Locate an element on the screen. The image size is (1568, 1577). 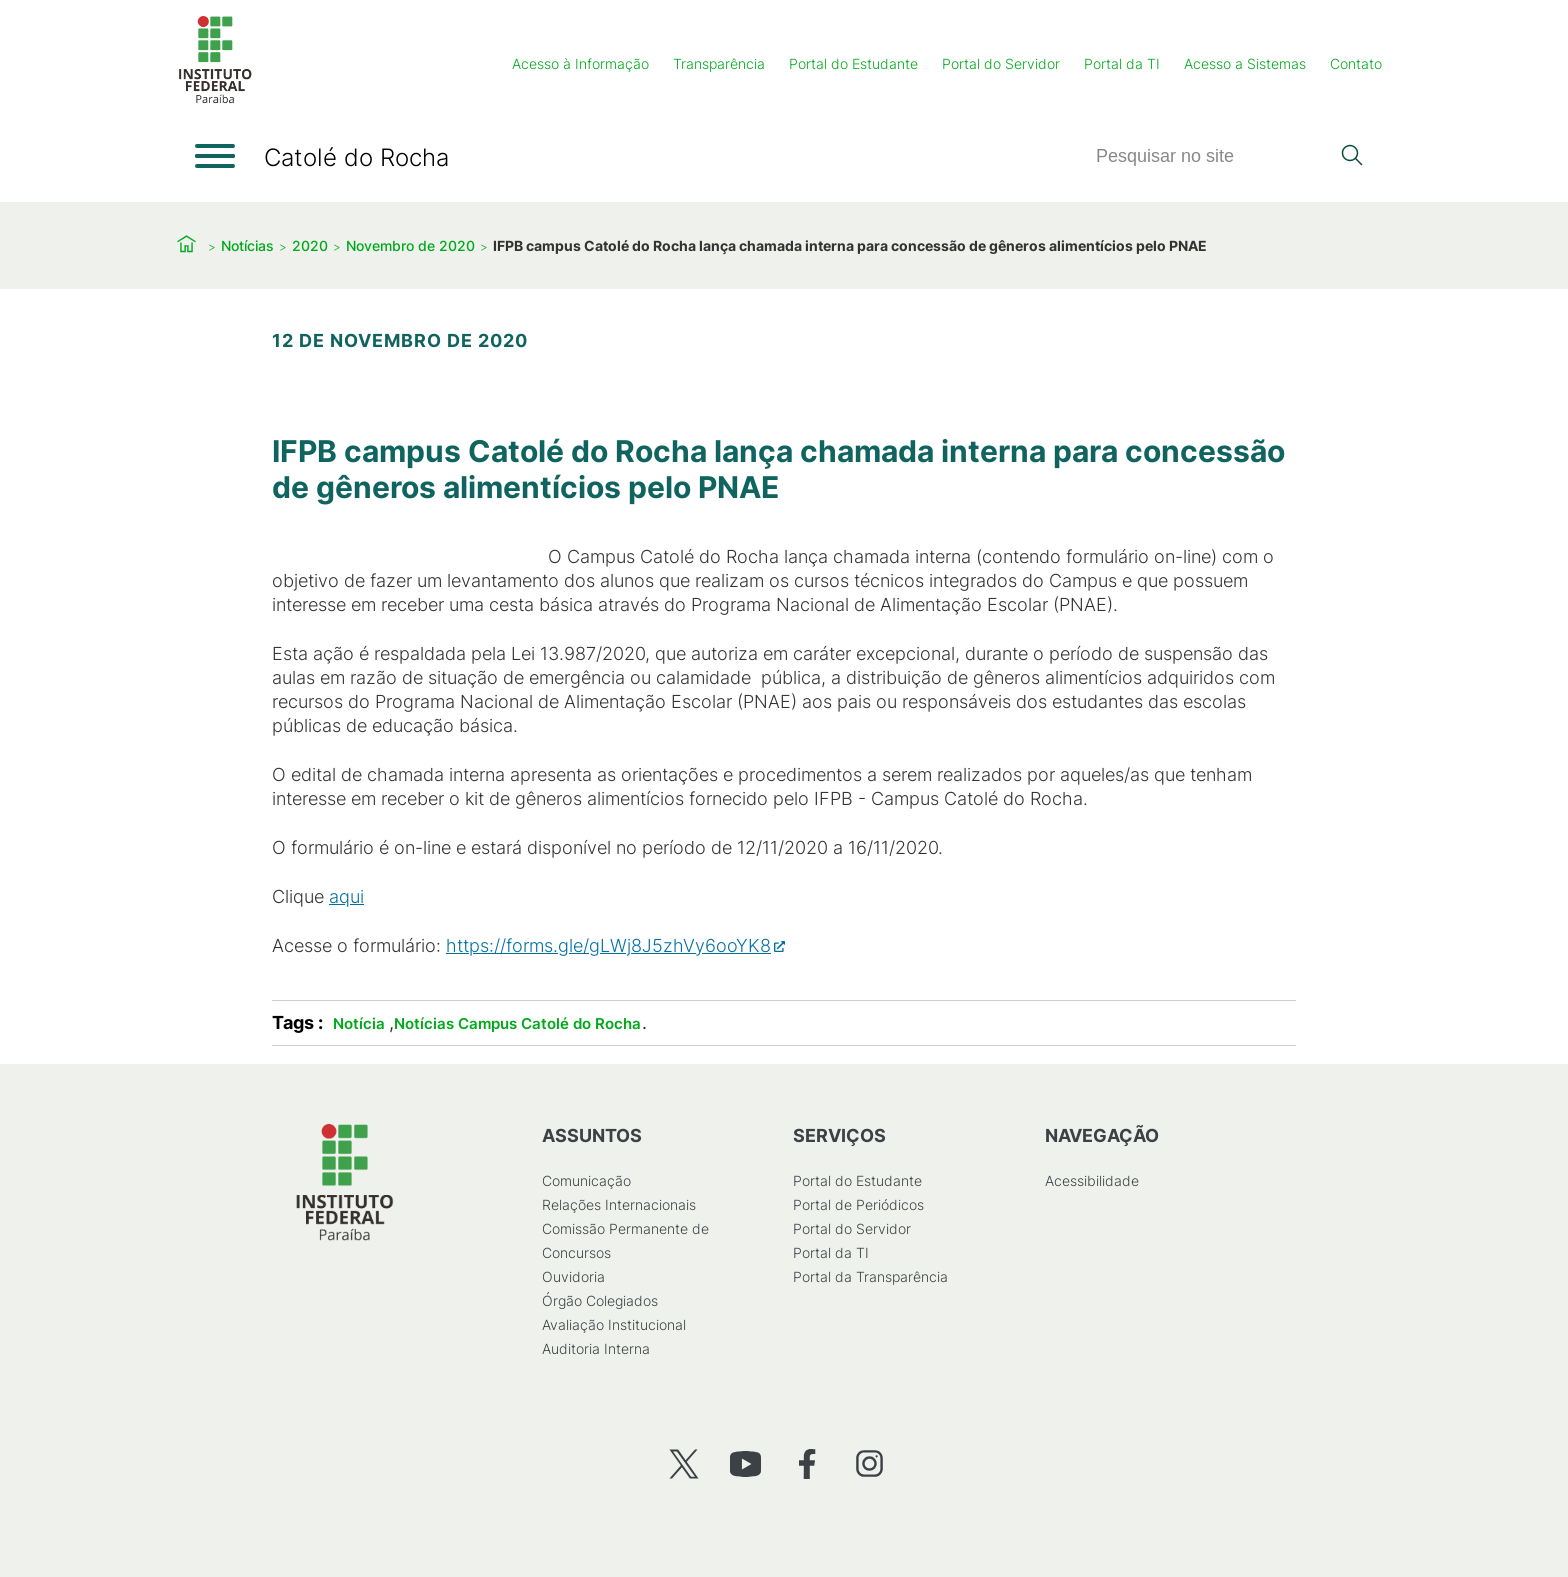
Transparência is located at coordinates (719, 63).